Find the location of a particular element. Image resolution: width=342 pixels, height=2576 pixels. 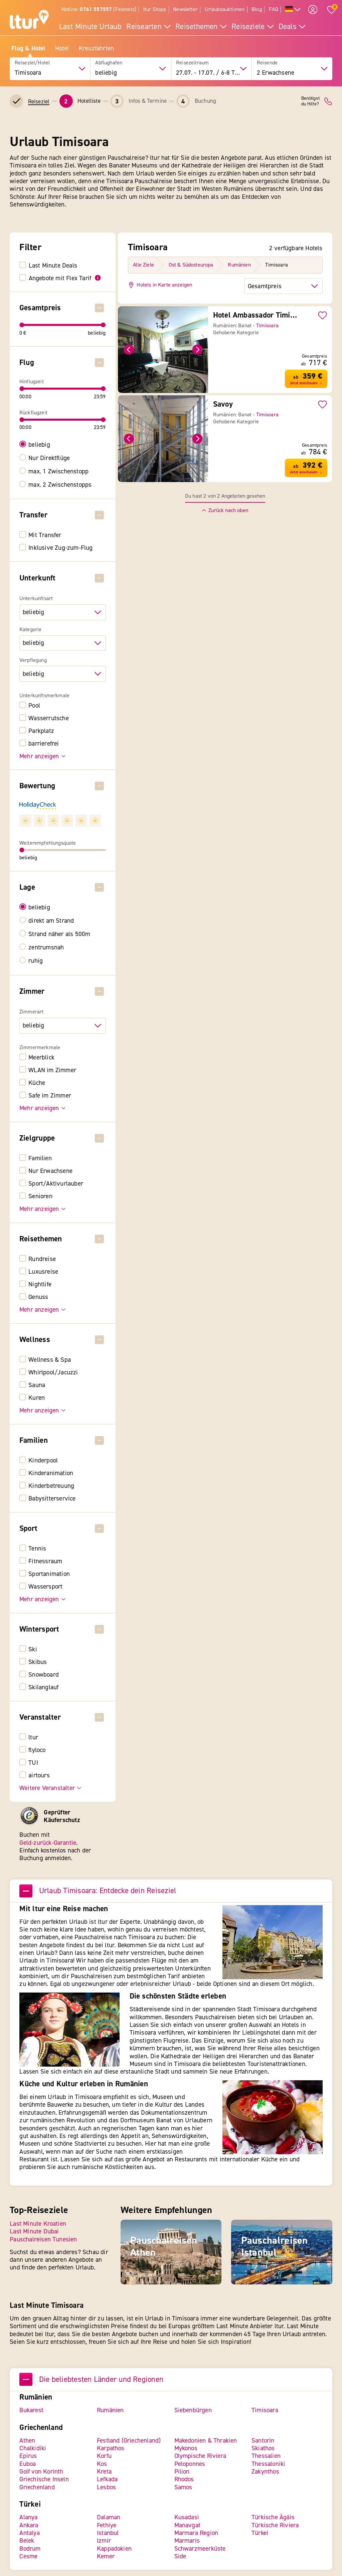

Benötigstdu Hilfe? is located at coordinates (310, 101).